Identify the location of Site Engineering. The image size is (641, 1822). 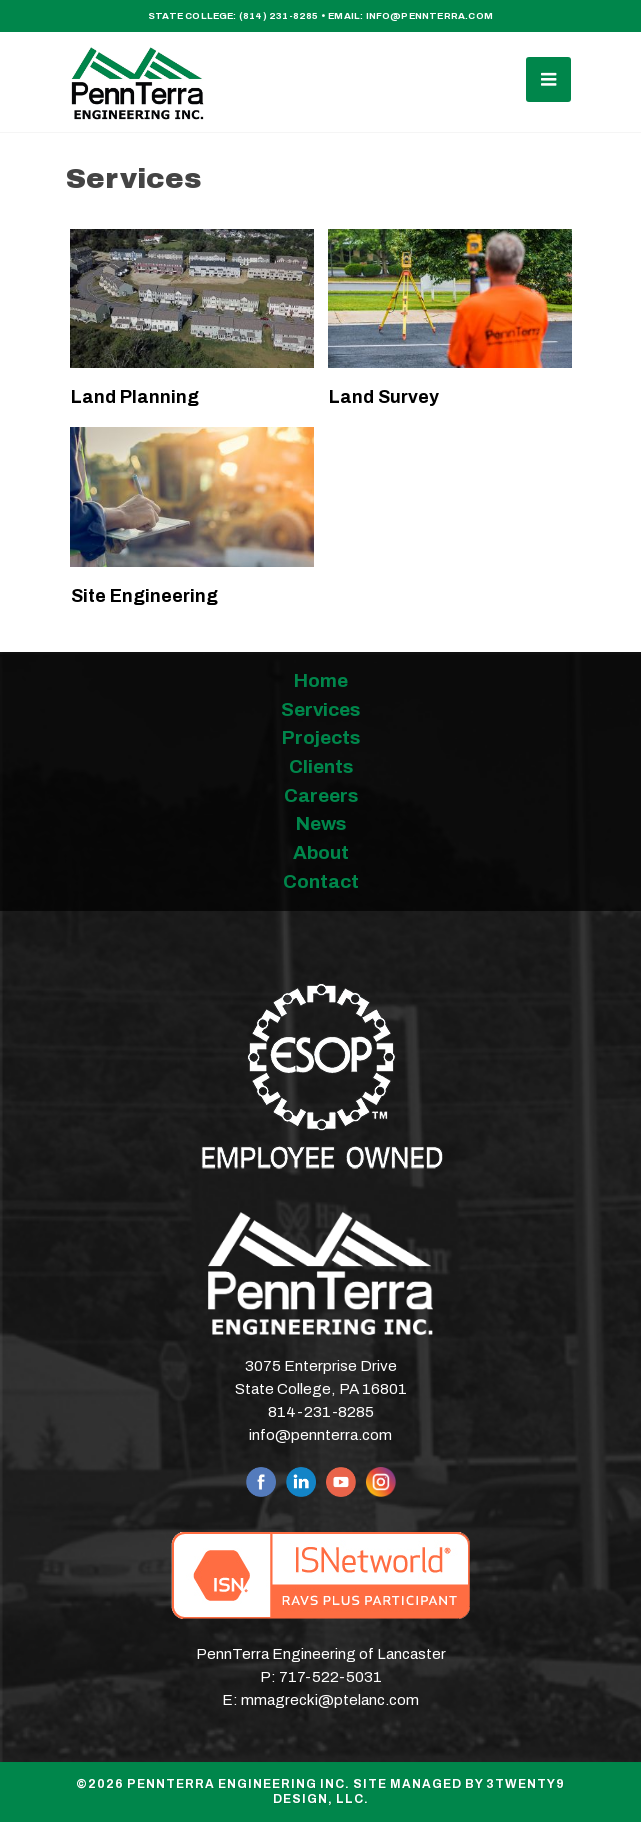
(144, 596).